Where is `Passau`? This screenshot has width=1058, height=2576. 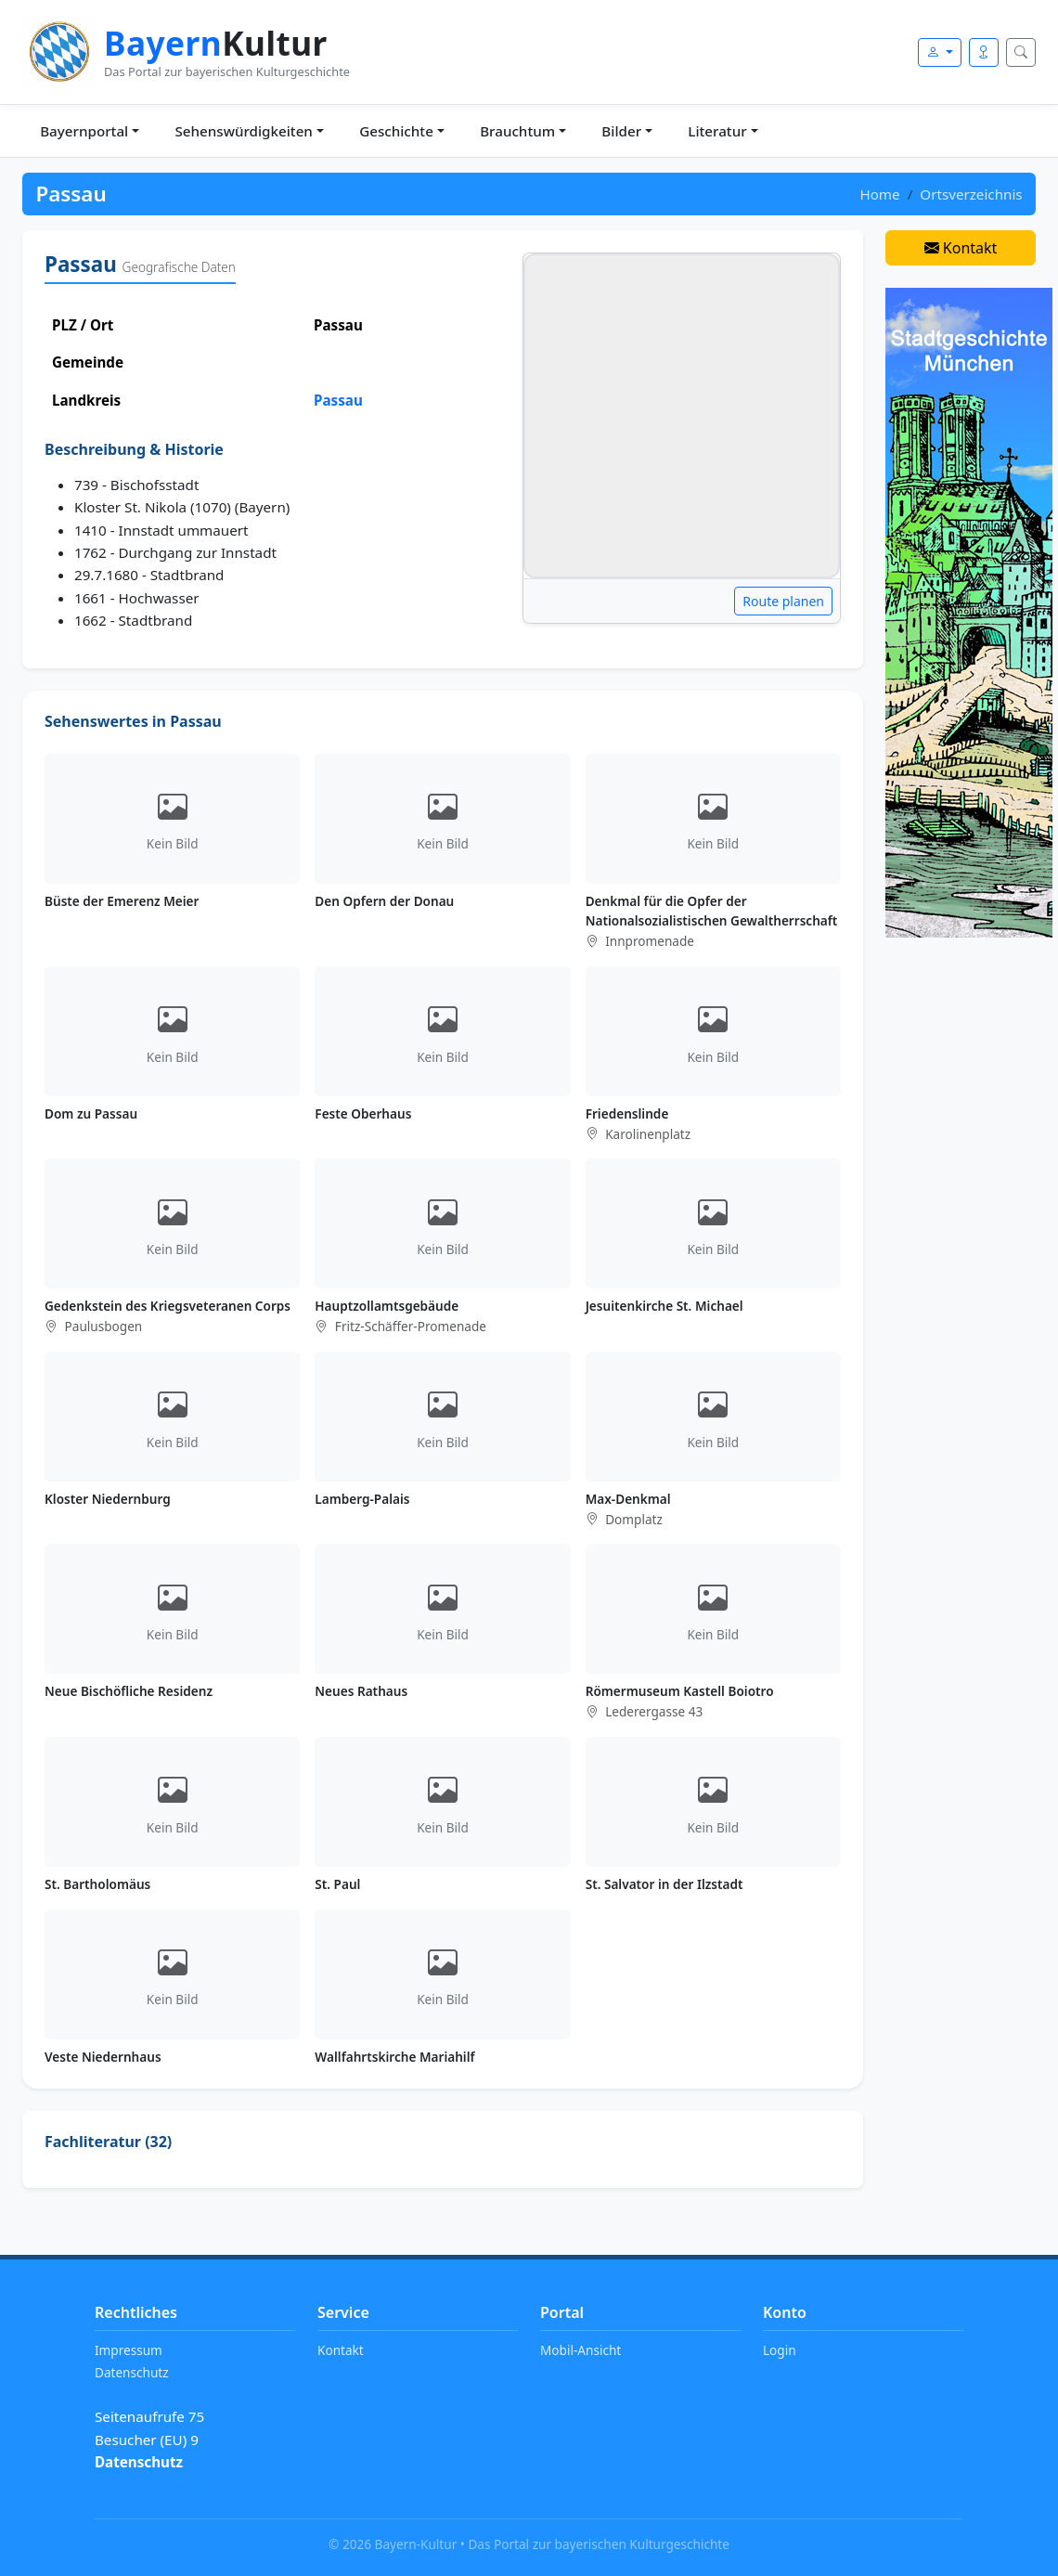 Passau is located at coordinates (338, 400).